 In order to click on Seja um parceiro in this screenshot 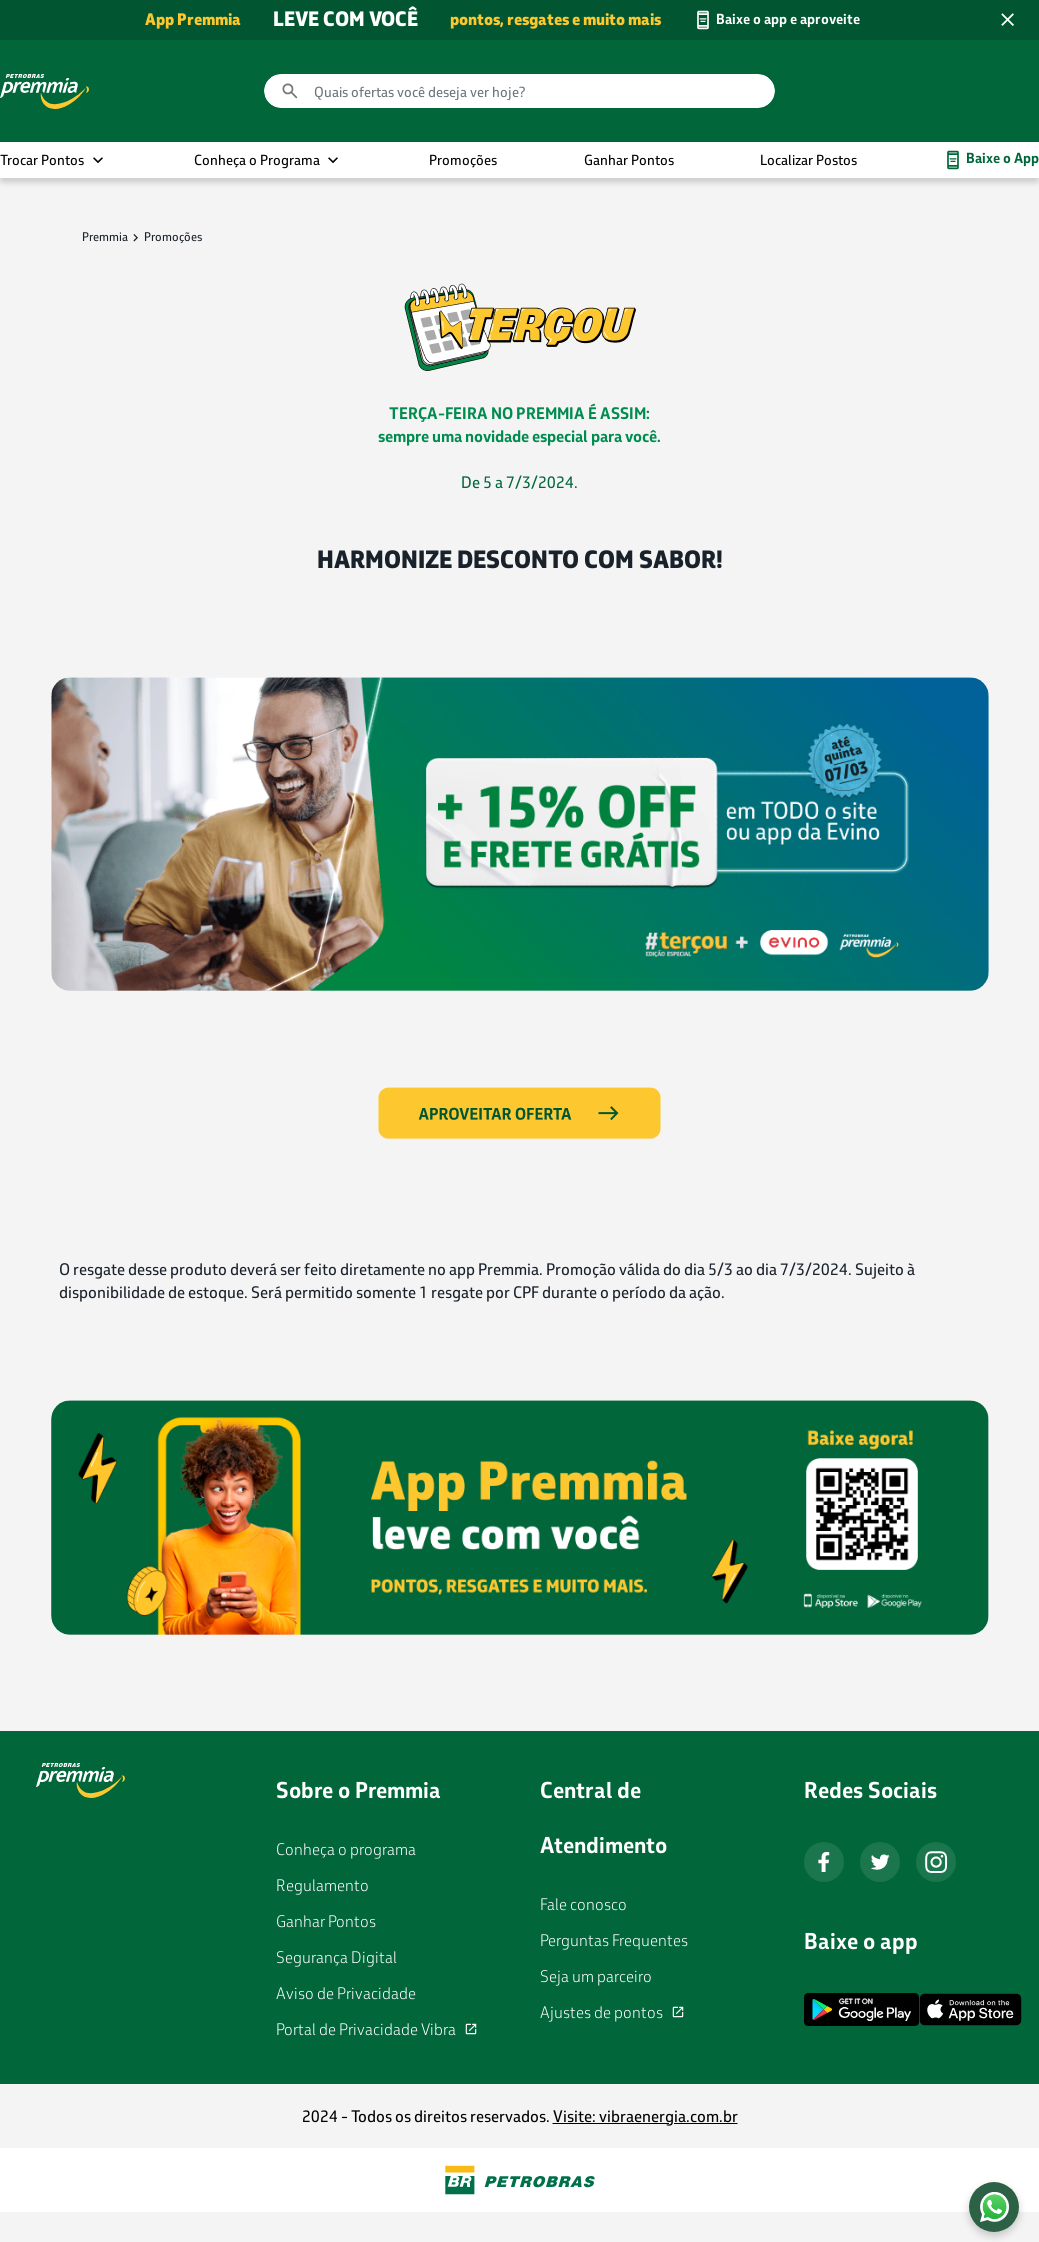, I will do `click(596, 1976)`.